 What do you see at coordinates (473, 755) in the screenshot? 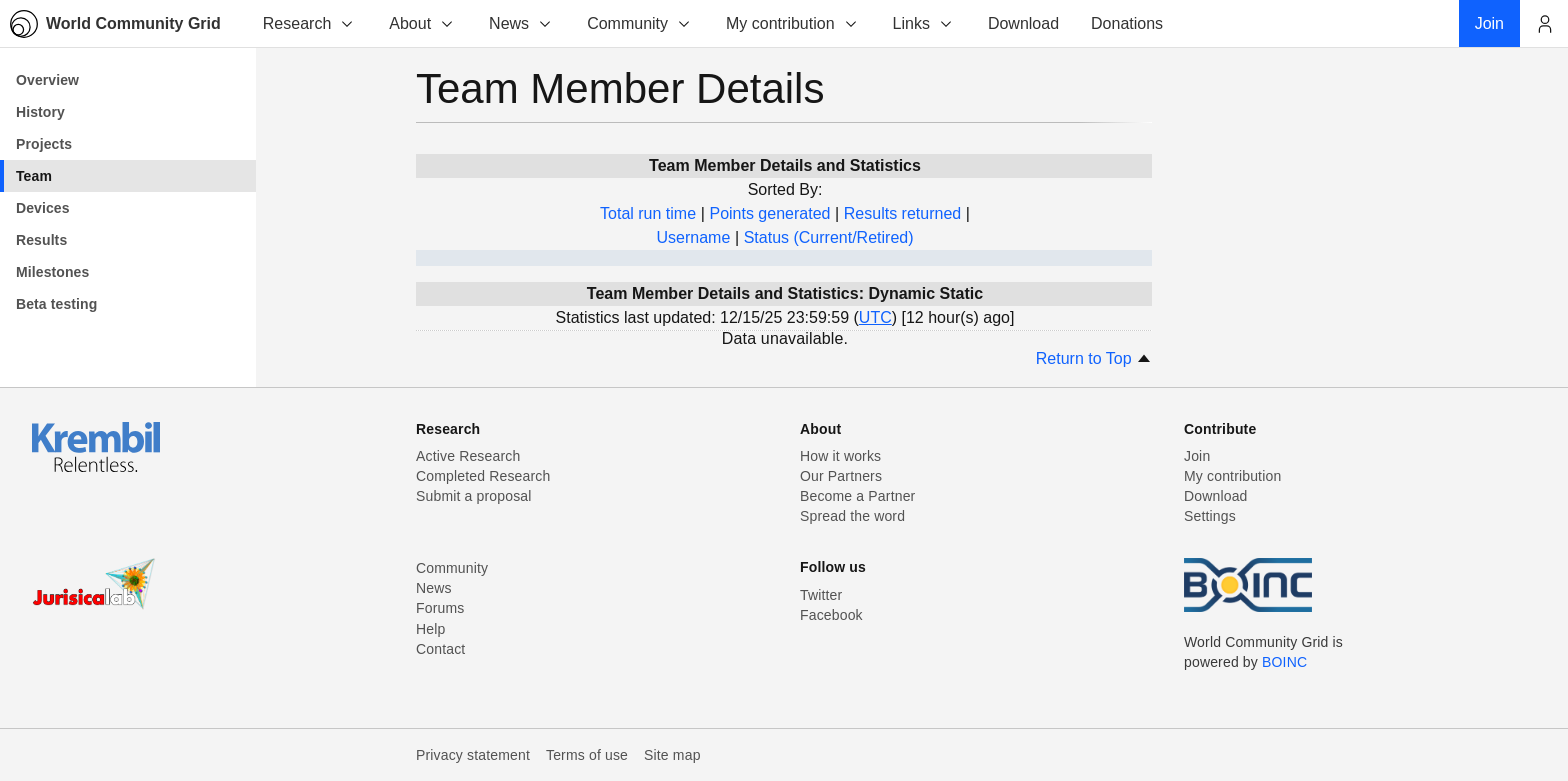
I see `Privacy statement` at bounding box center [473, 755].